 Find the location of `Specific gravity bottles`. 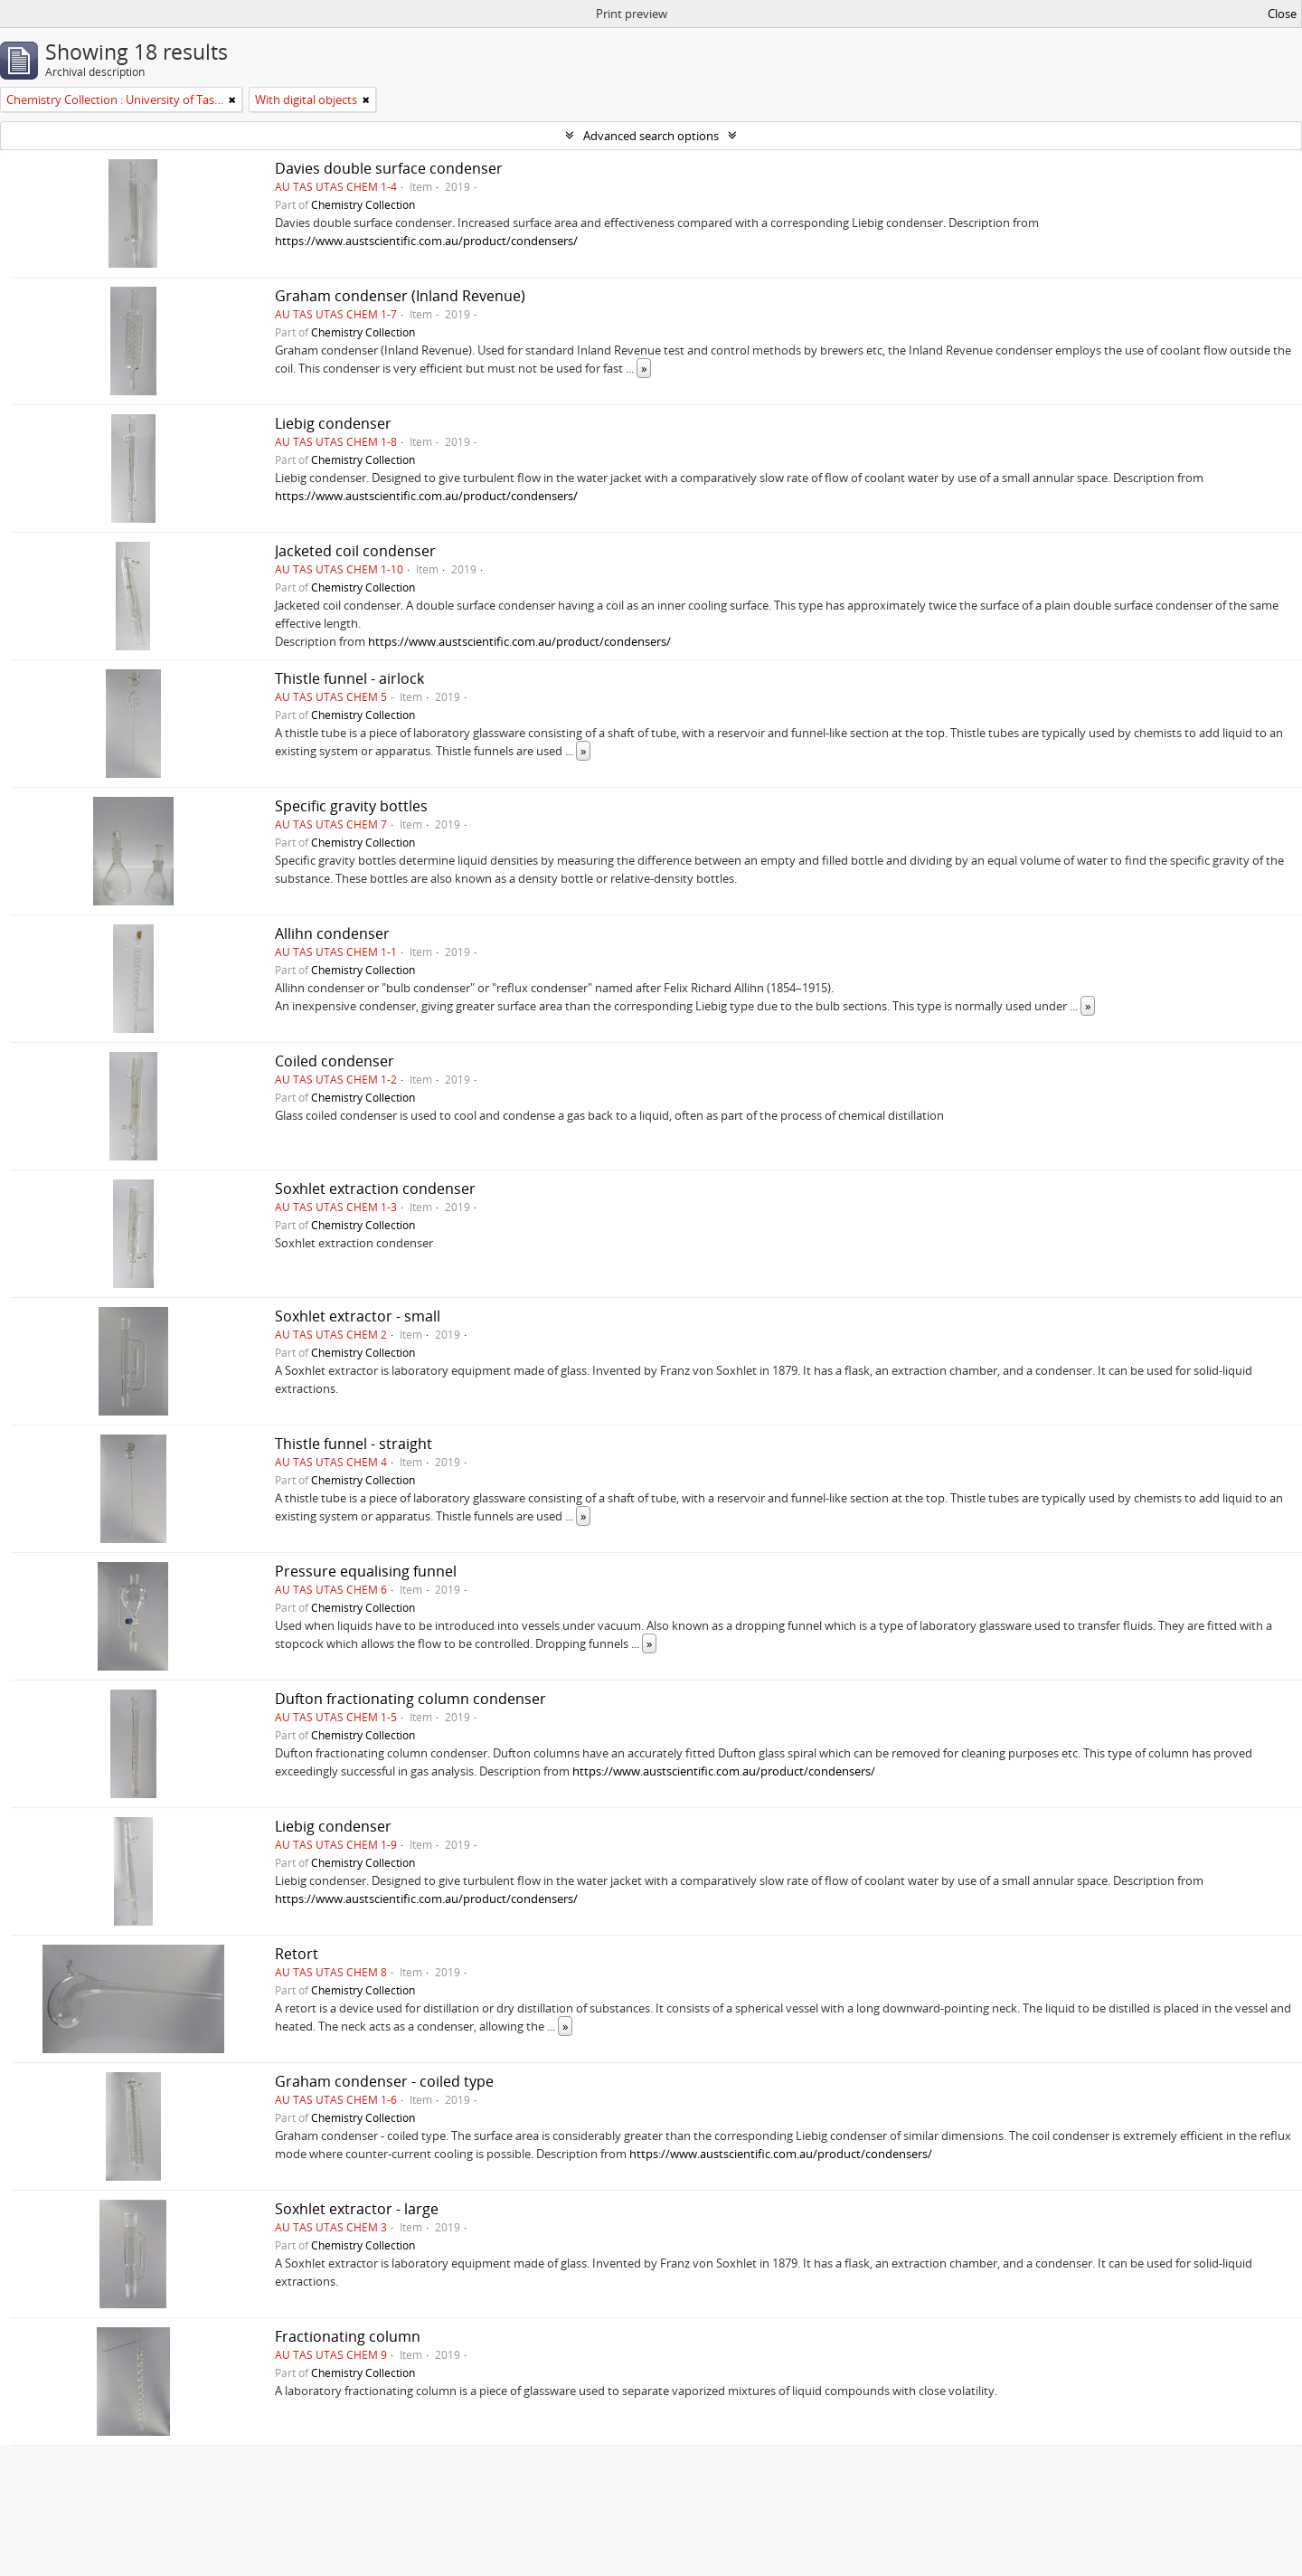

Specific gravity bottles is located at coordinates (351, 806).